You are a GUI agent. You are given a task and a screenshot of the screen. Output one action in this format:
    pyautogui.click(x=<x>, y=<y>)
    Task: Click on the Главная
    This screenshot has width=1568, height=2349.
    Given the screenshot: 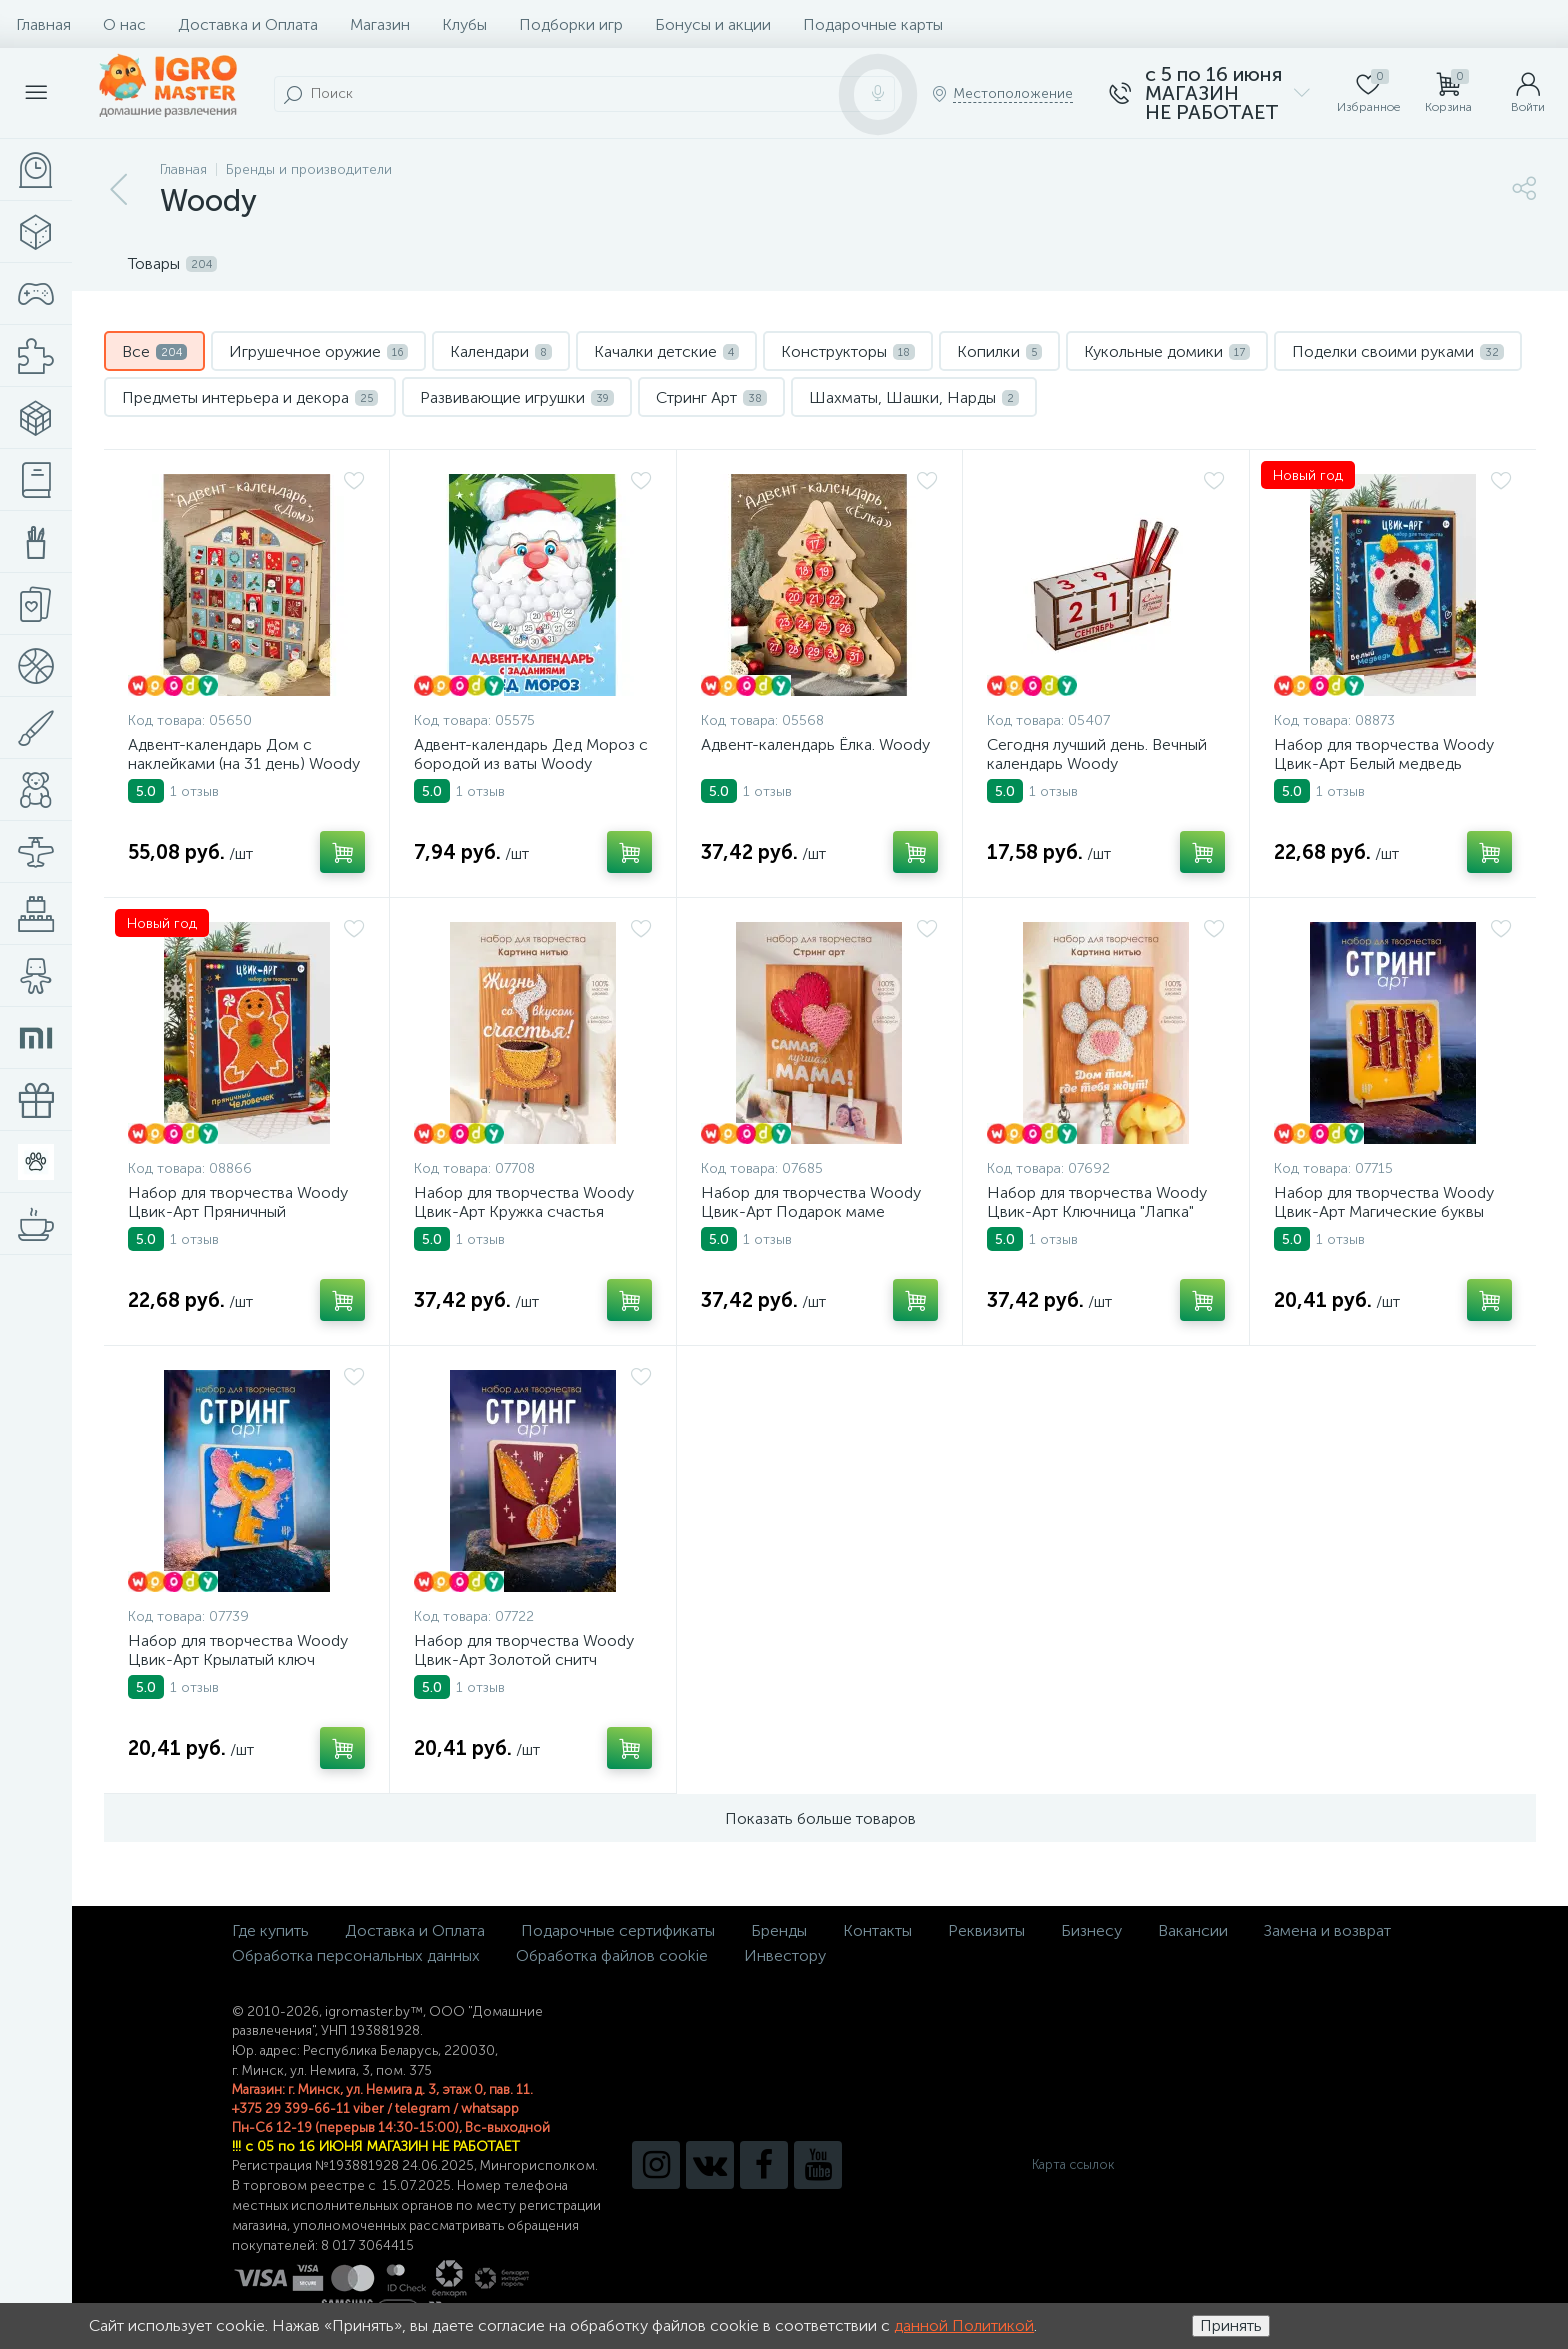 What is the action you would take?
    pyautogui.click(x=43, y=24)
    